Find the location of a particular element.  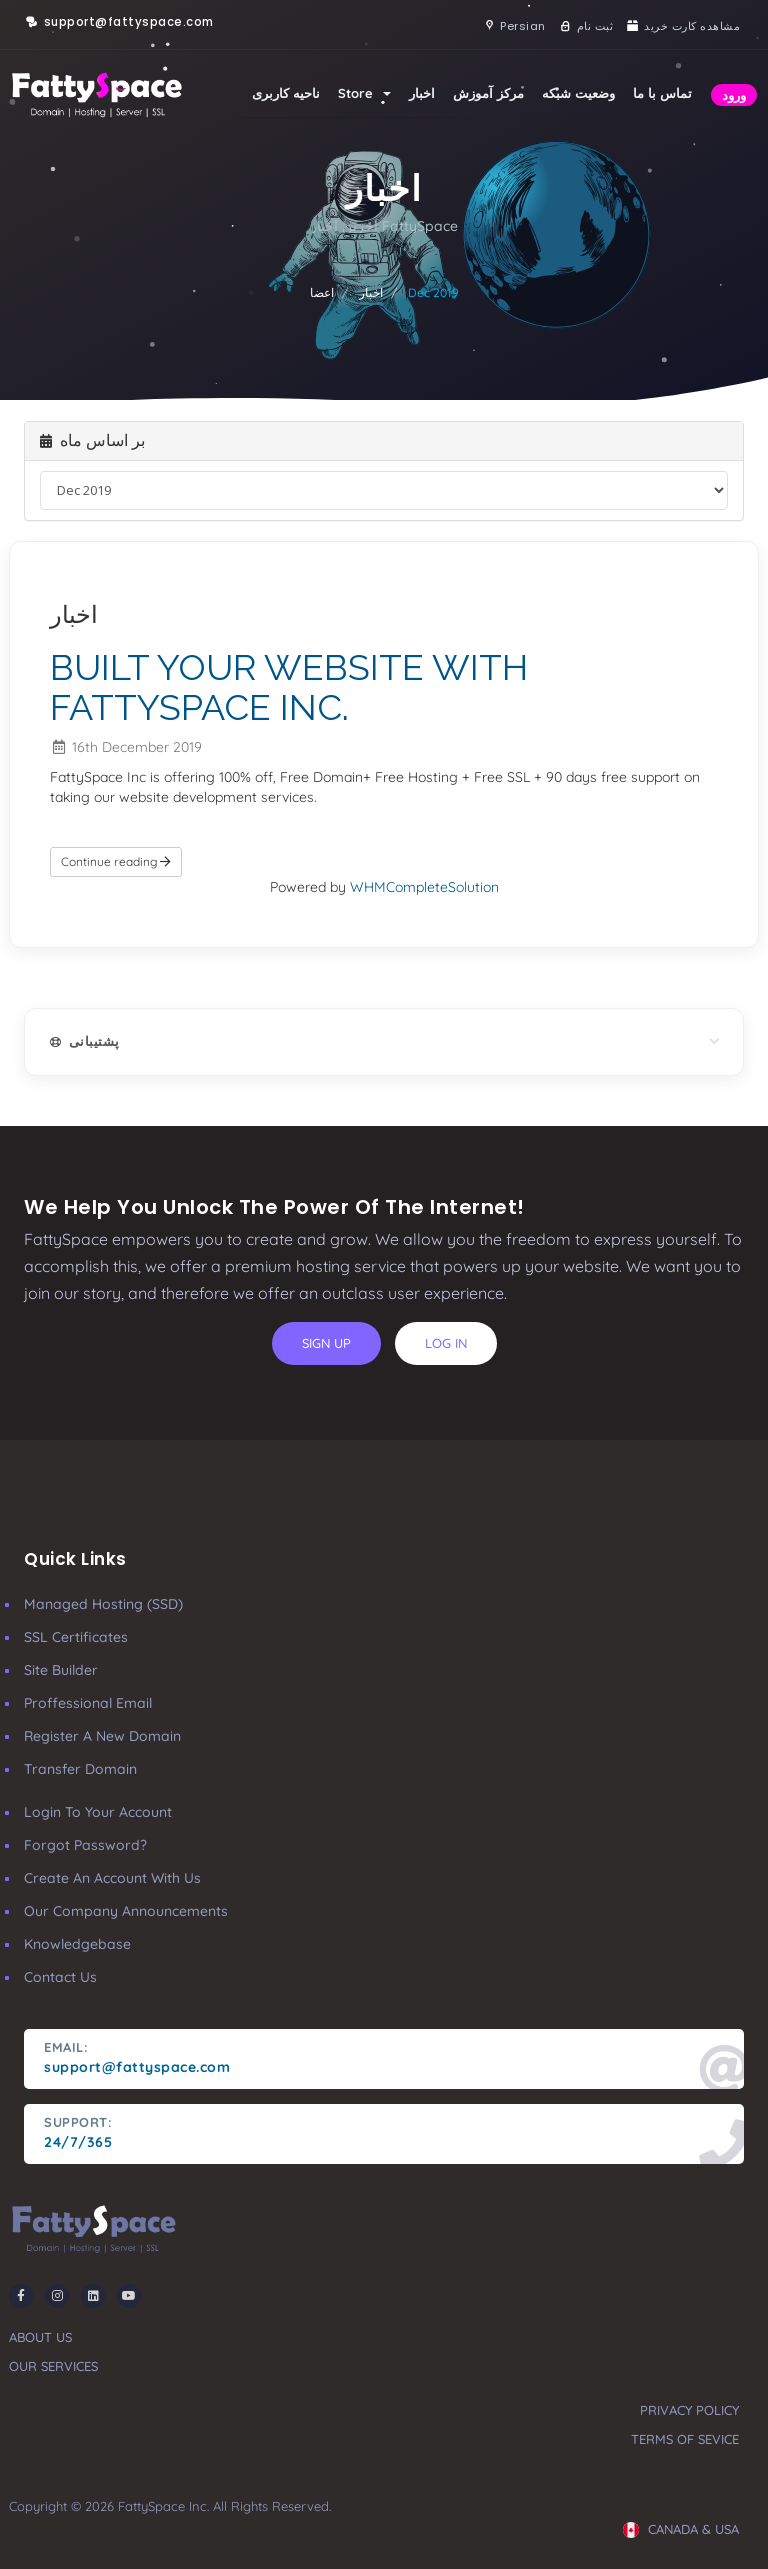

Knowledgebase is located at coordinates (77, 1944).